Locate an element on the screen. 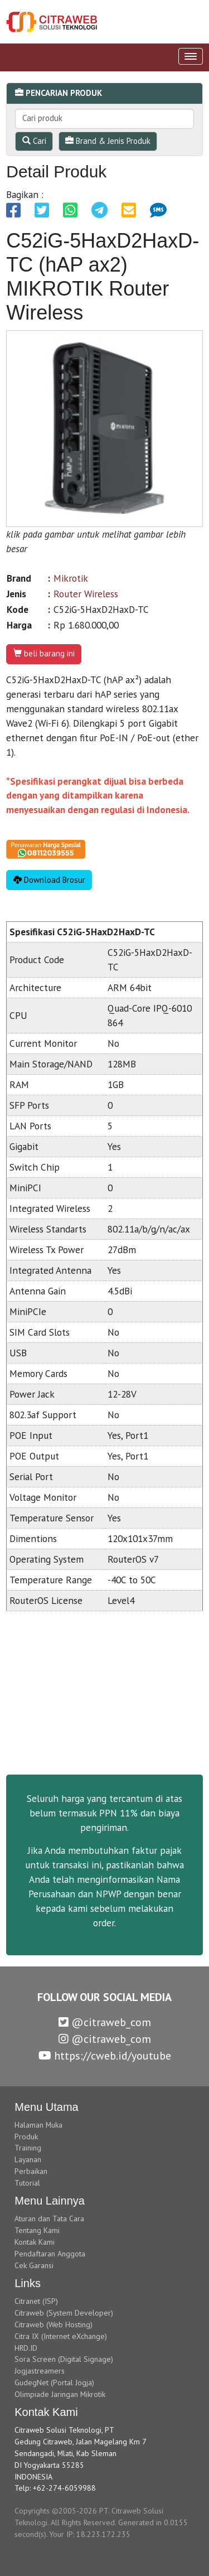  @citraweb_com is located at coordinates (105, 2022).